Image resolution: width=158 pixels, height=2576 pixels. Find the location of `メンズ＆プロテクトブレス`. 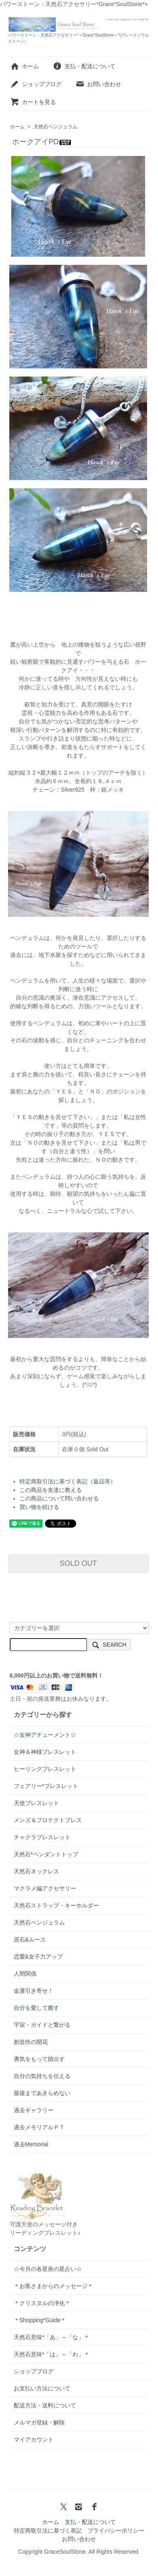

メンズ＆プロテクトブレス is located at coordinates (48, 1820).